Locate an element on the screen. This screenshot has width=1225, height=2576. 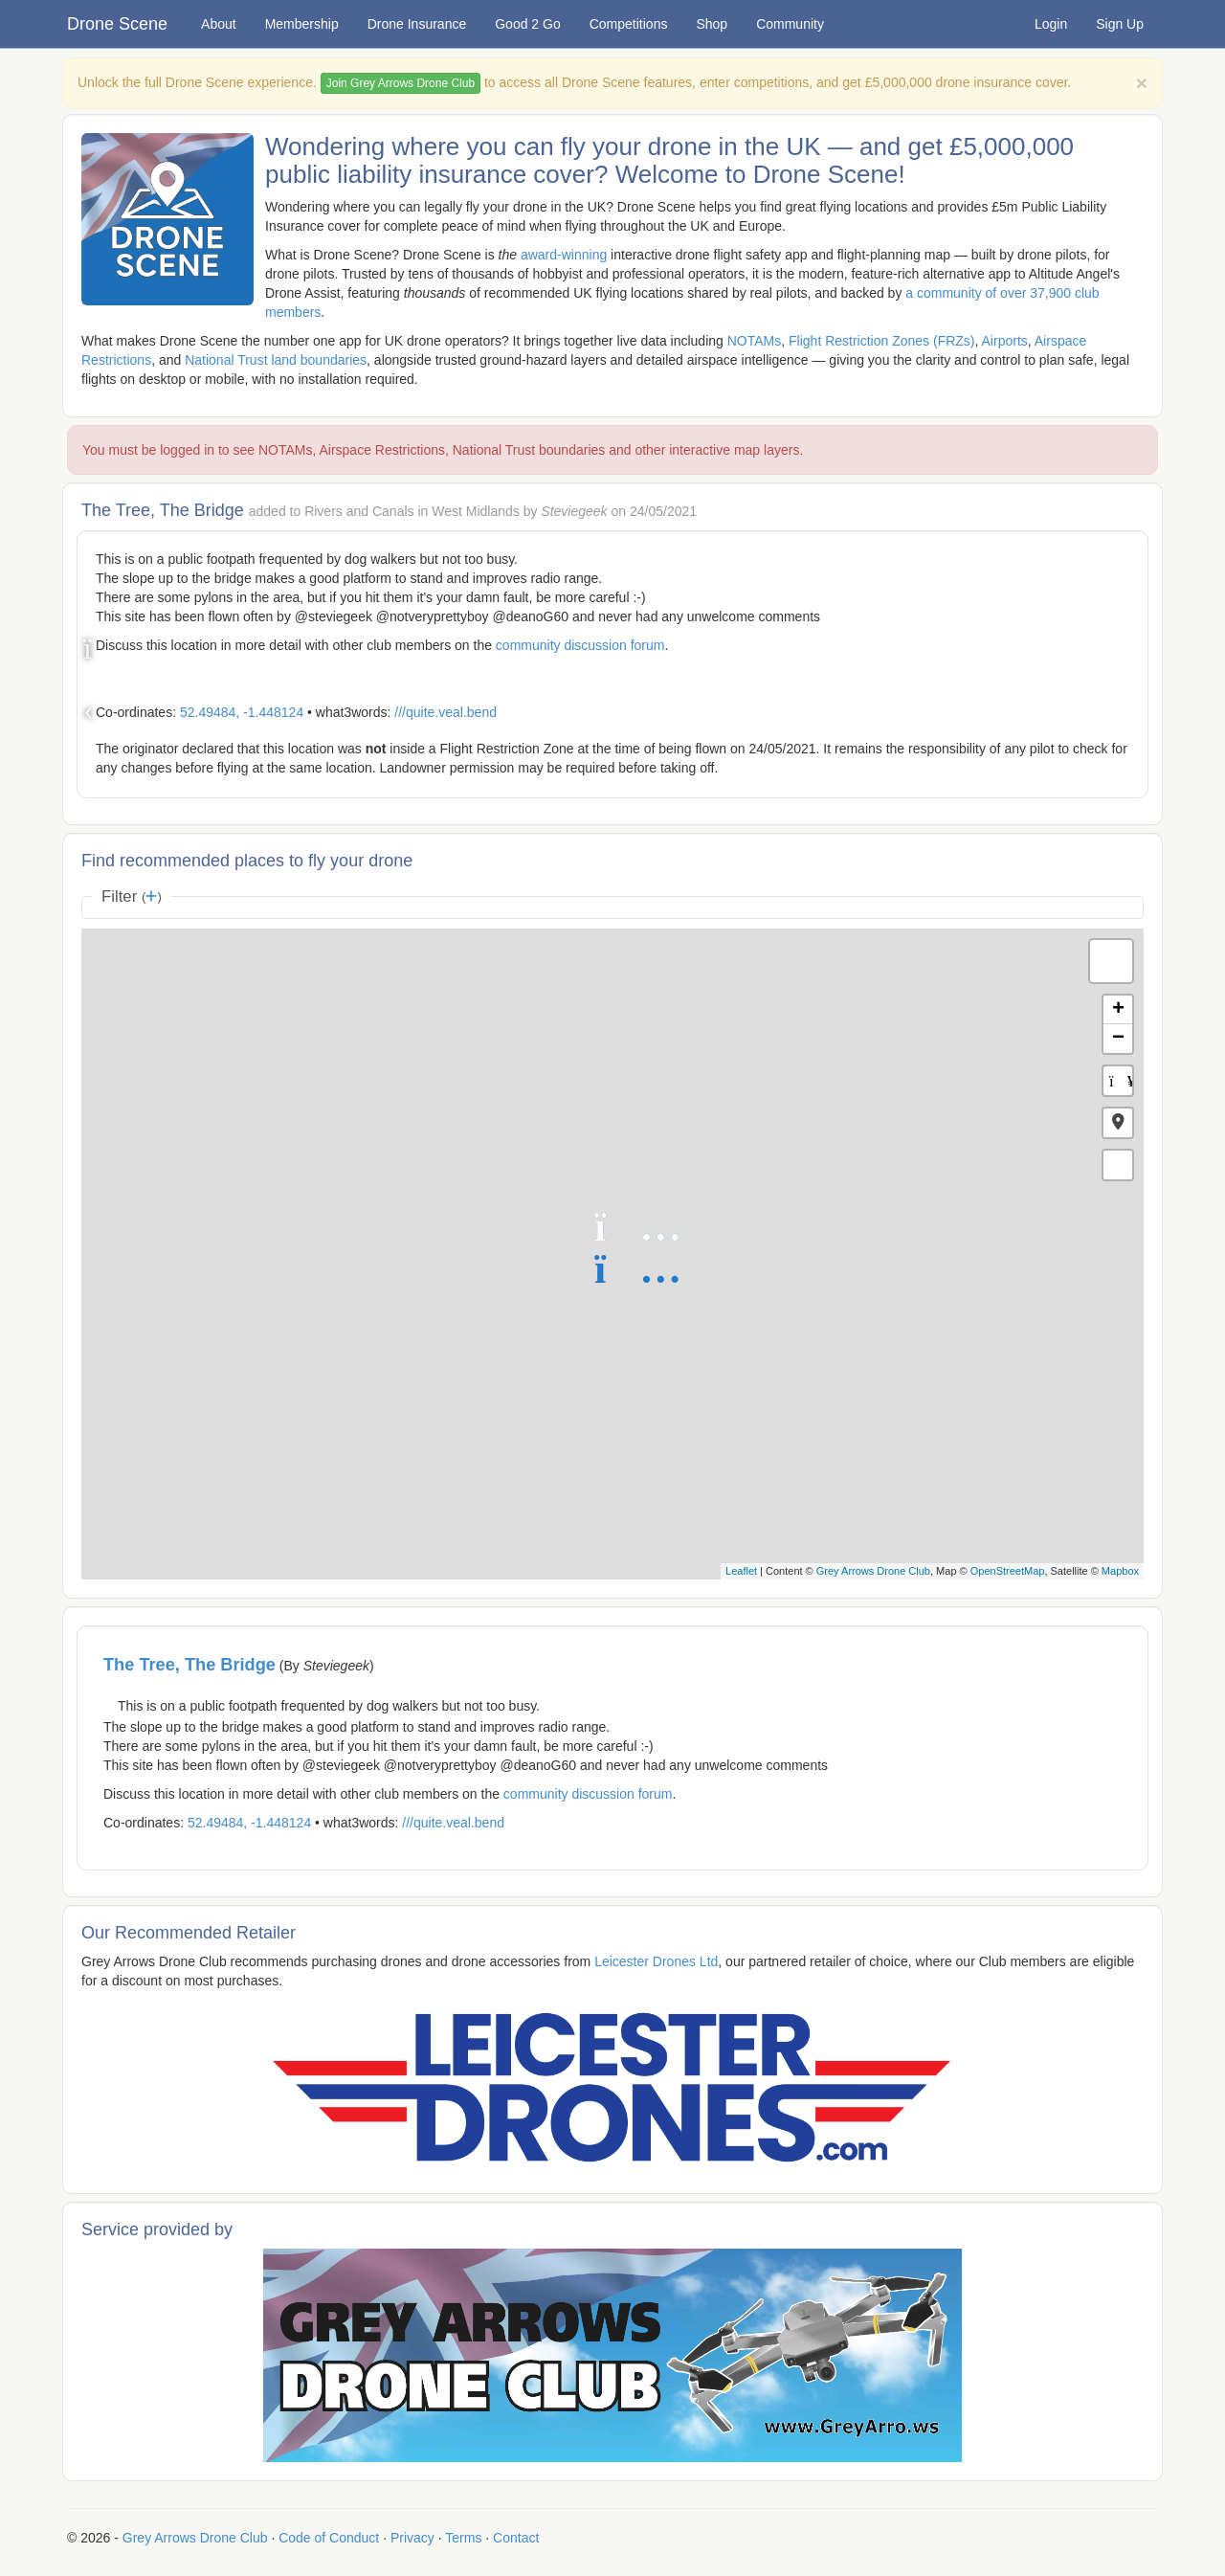
Contact is located at coordinates (516, 2537).